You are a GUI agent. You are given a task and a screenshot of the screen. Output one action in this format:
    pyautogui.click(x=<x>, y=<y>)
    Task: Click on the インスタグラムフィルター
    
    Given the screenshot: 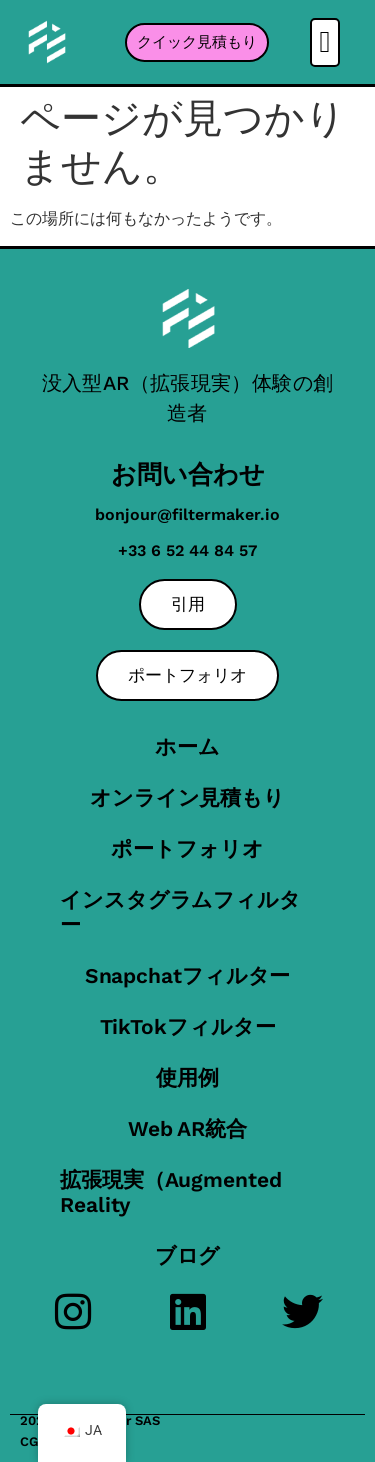 What is the action you would take?
    pyautogui.click(x=180, y=912)
    